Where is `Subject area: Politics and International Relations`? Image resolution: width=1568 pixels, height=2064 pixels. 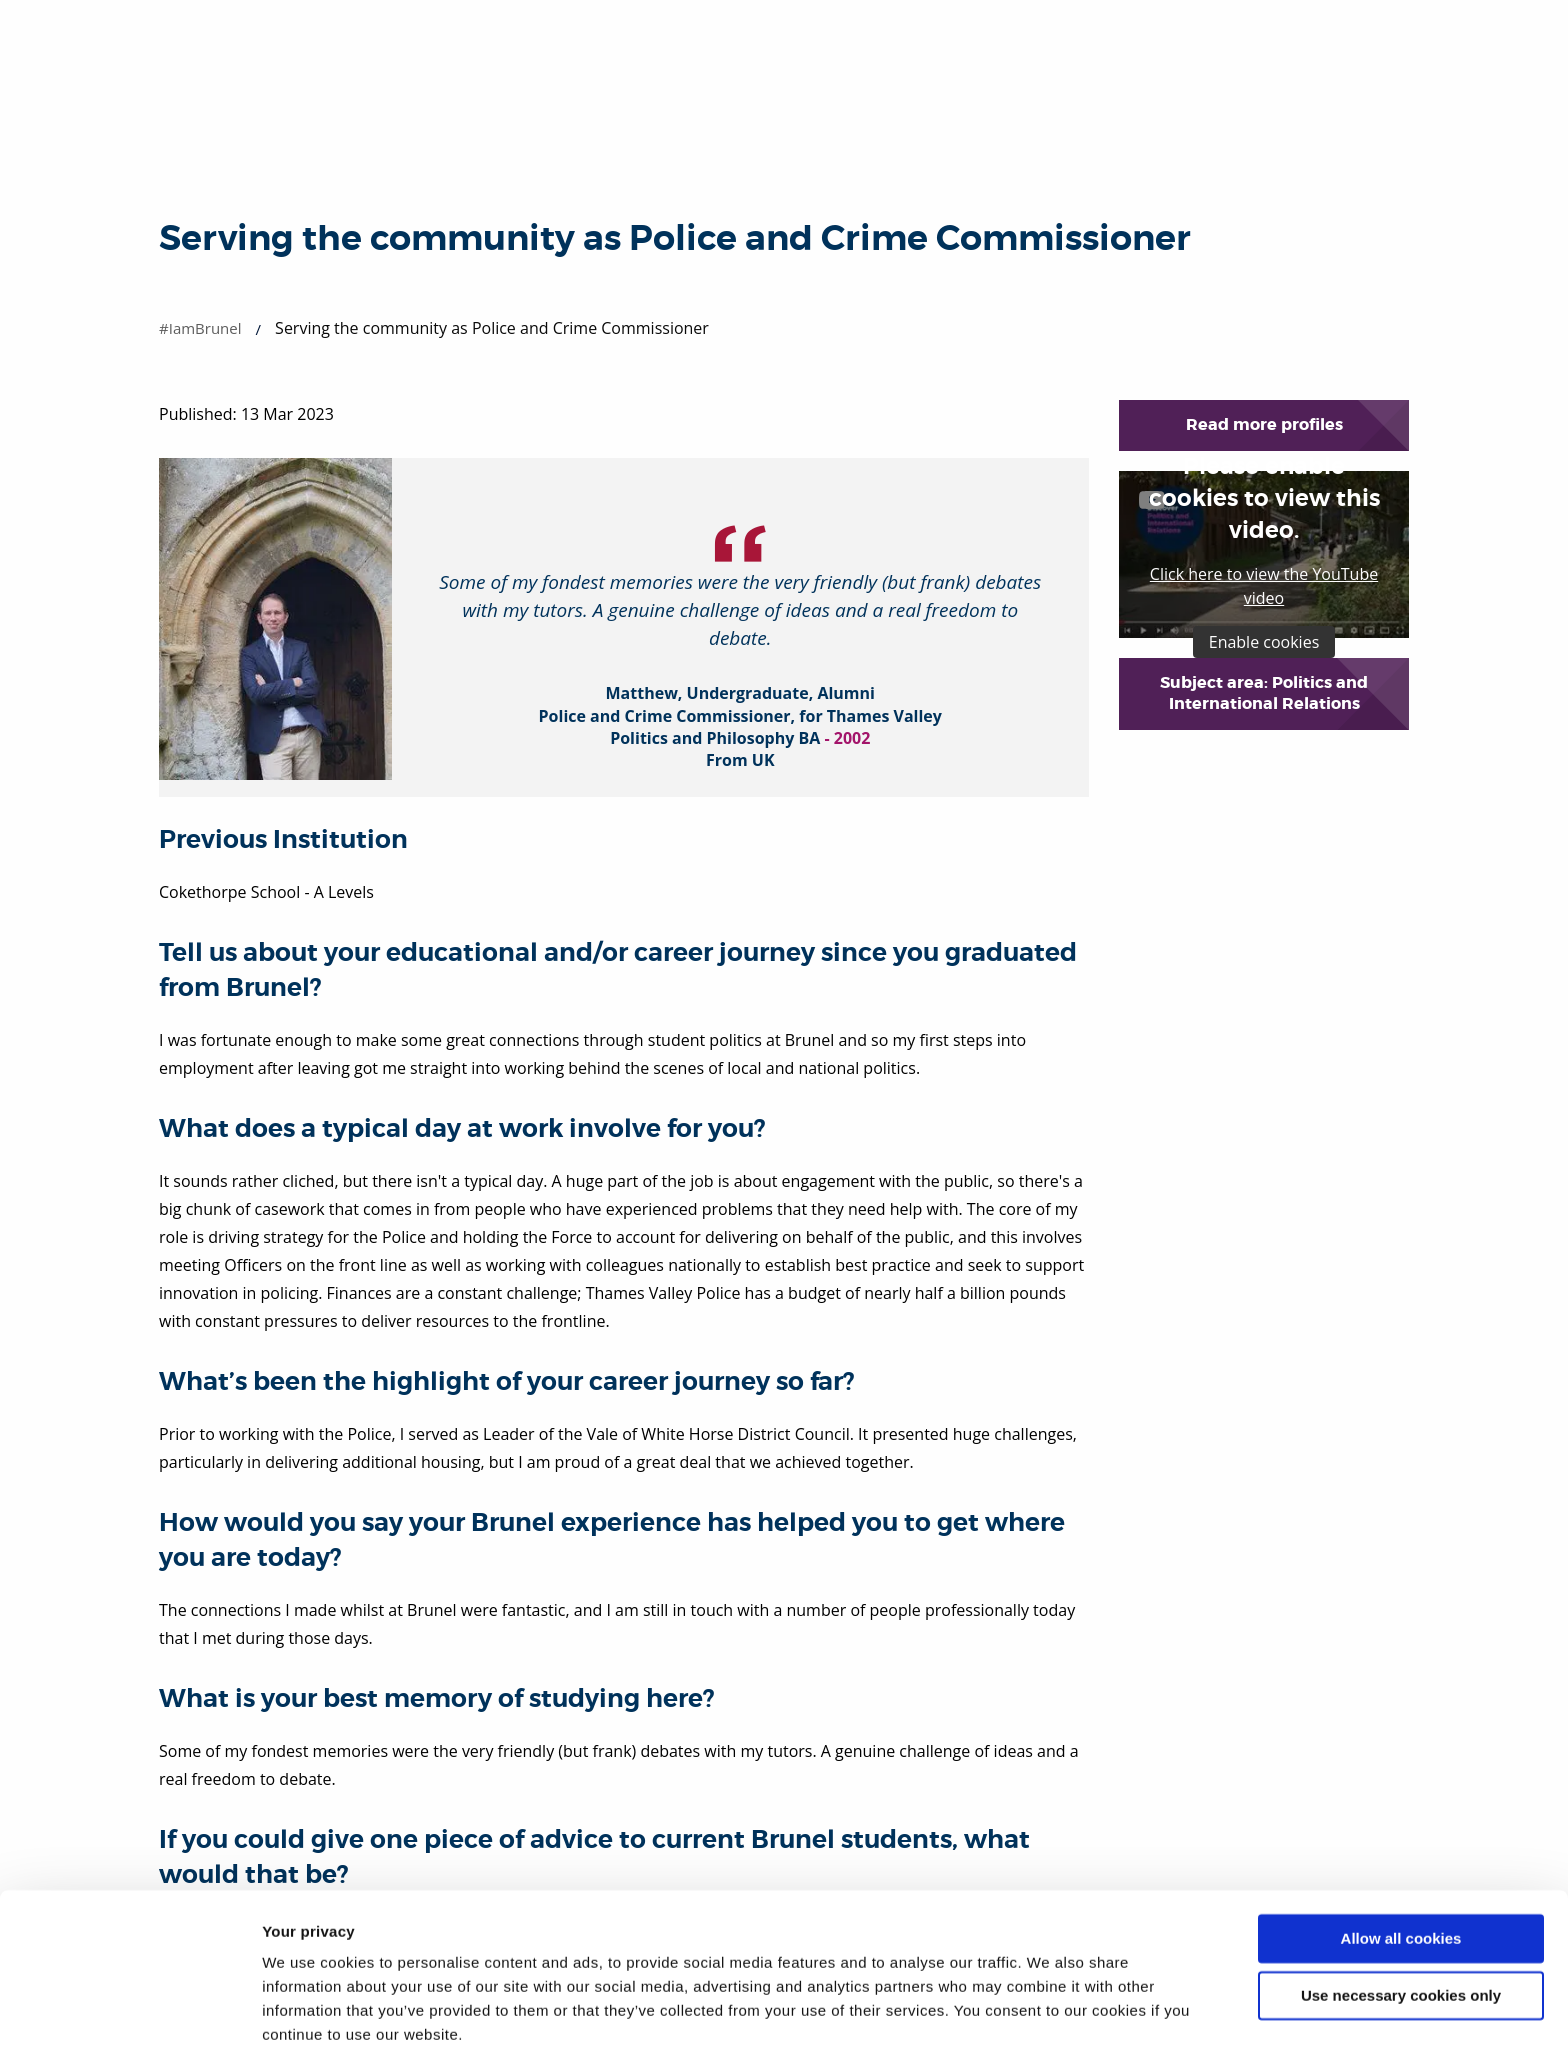 Subject area: Politics and International Relations is located at coordinates (1264, 693).